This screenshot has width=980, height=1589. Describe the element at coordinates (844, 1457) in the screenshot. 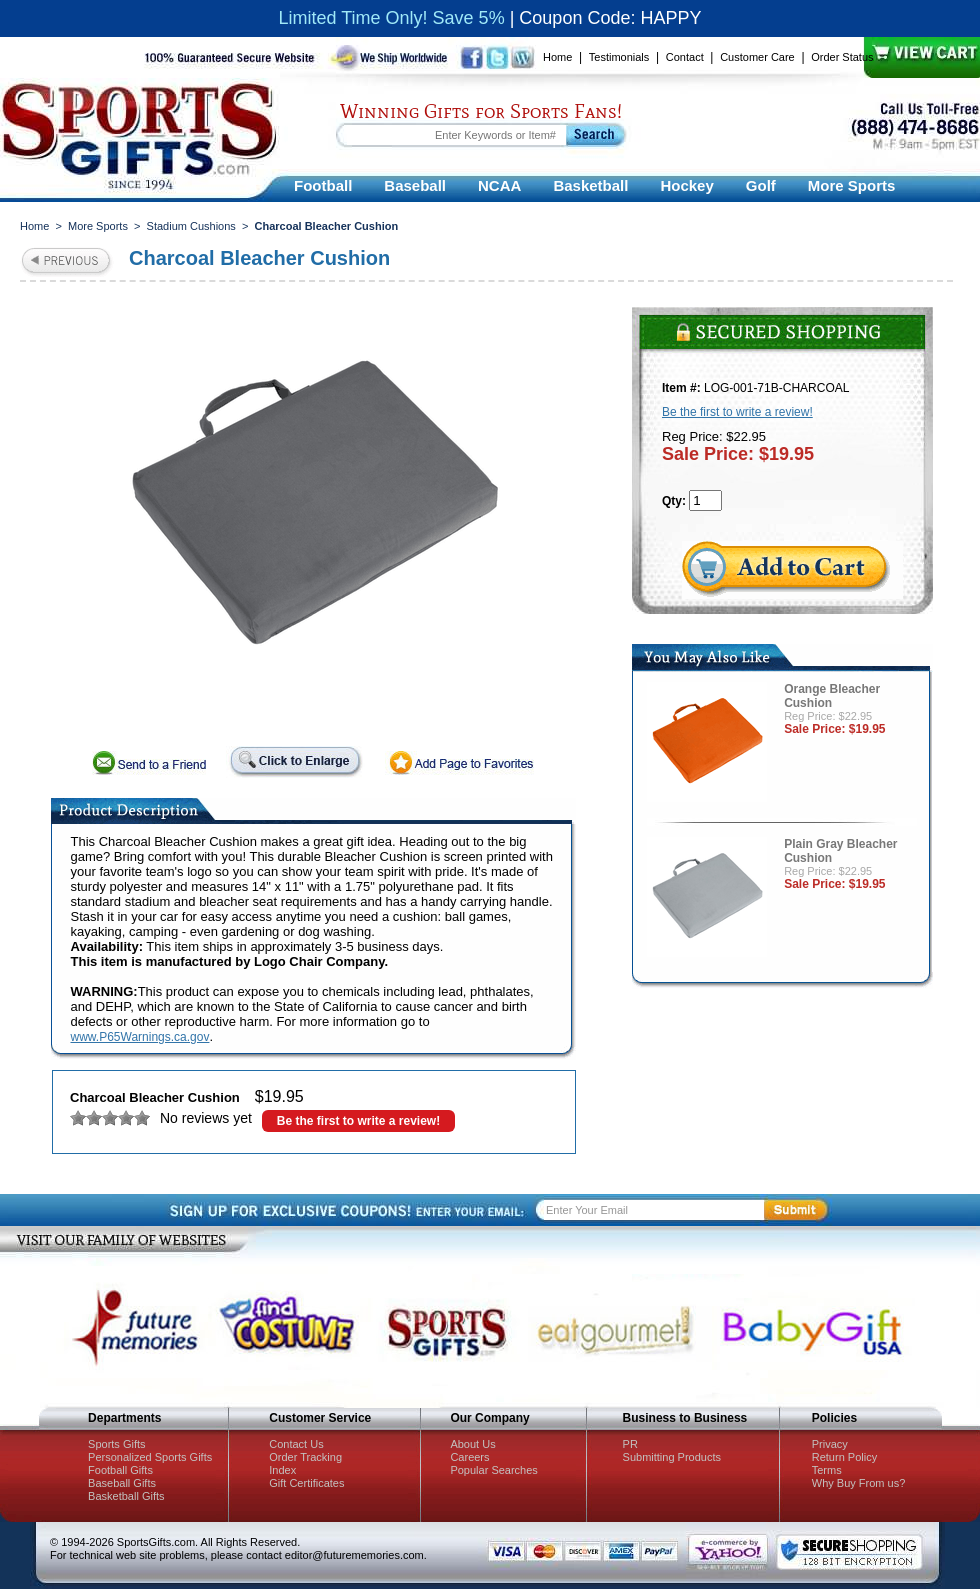

I see `Return Policy` at that location.